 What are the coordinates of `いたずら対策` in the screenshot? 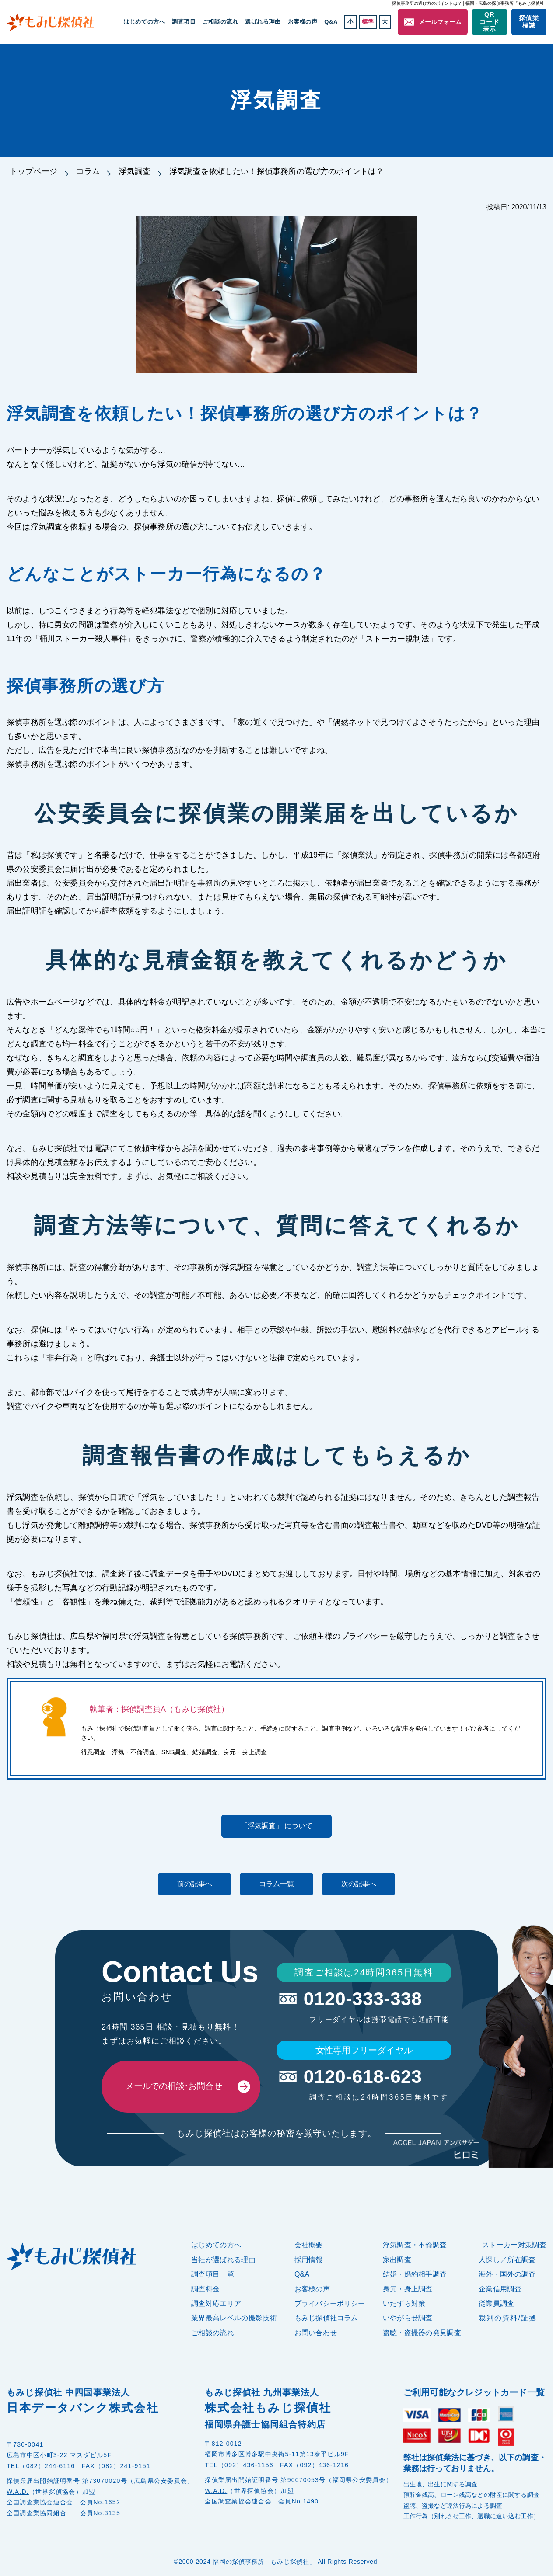 It's located at (404, 2304).